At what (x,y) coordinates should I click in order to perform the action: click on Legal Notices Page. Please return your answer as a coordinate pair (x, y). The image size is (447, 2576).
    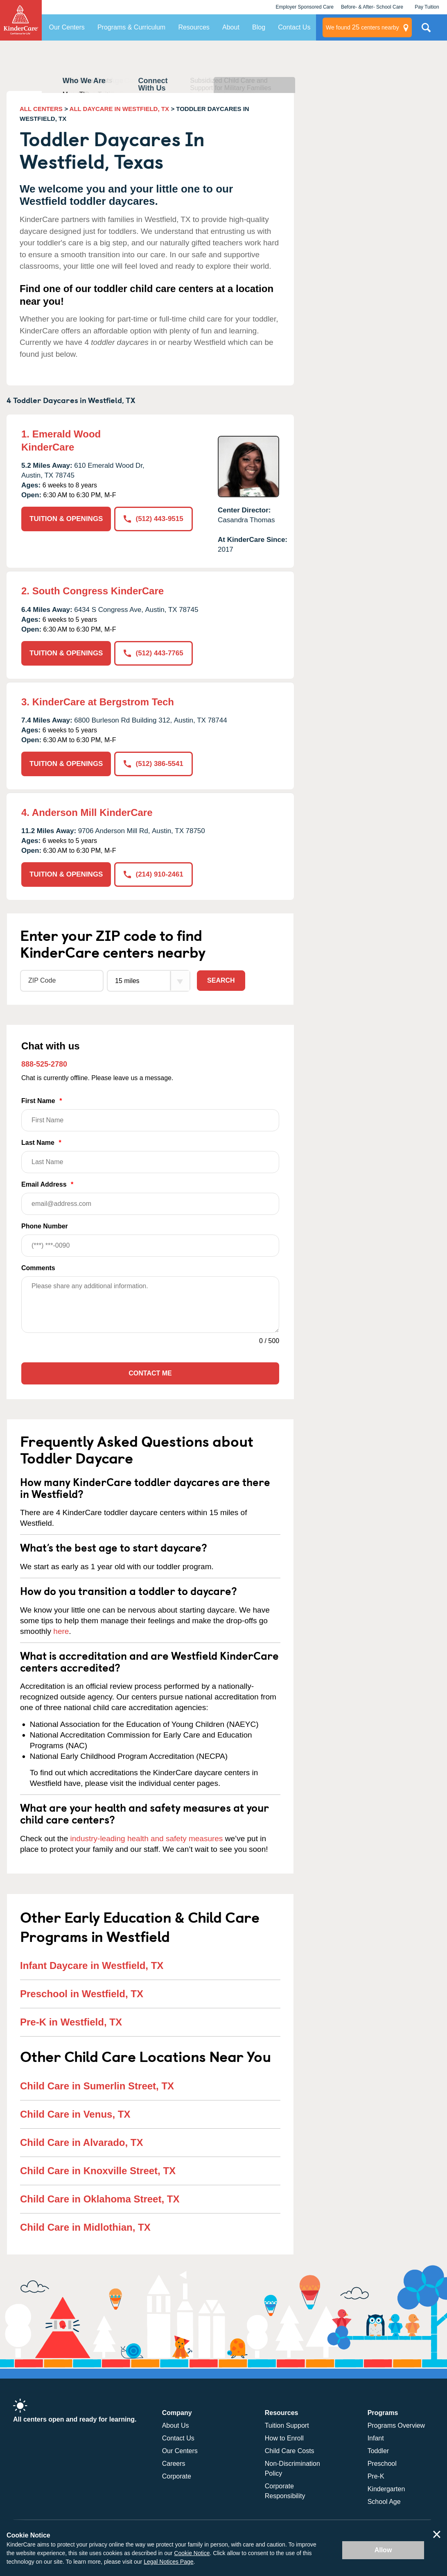
    Looking at the image, I should click on (168, 2561).